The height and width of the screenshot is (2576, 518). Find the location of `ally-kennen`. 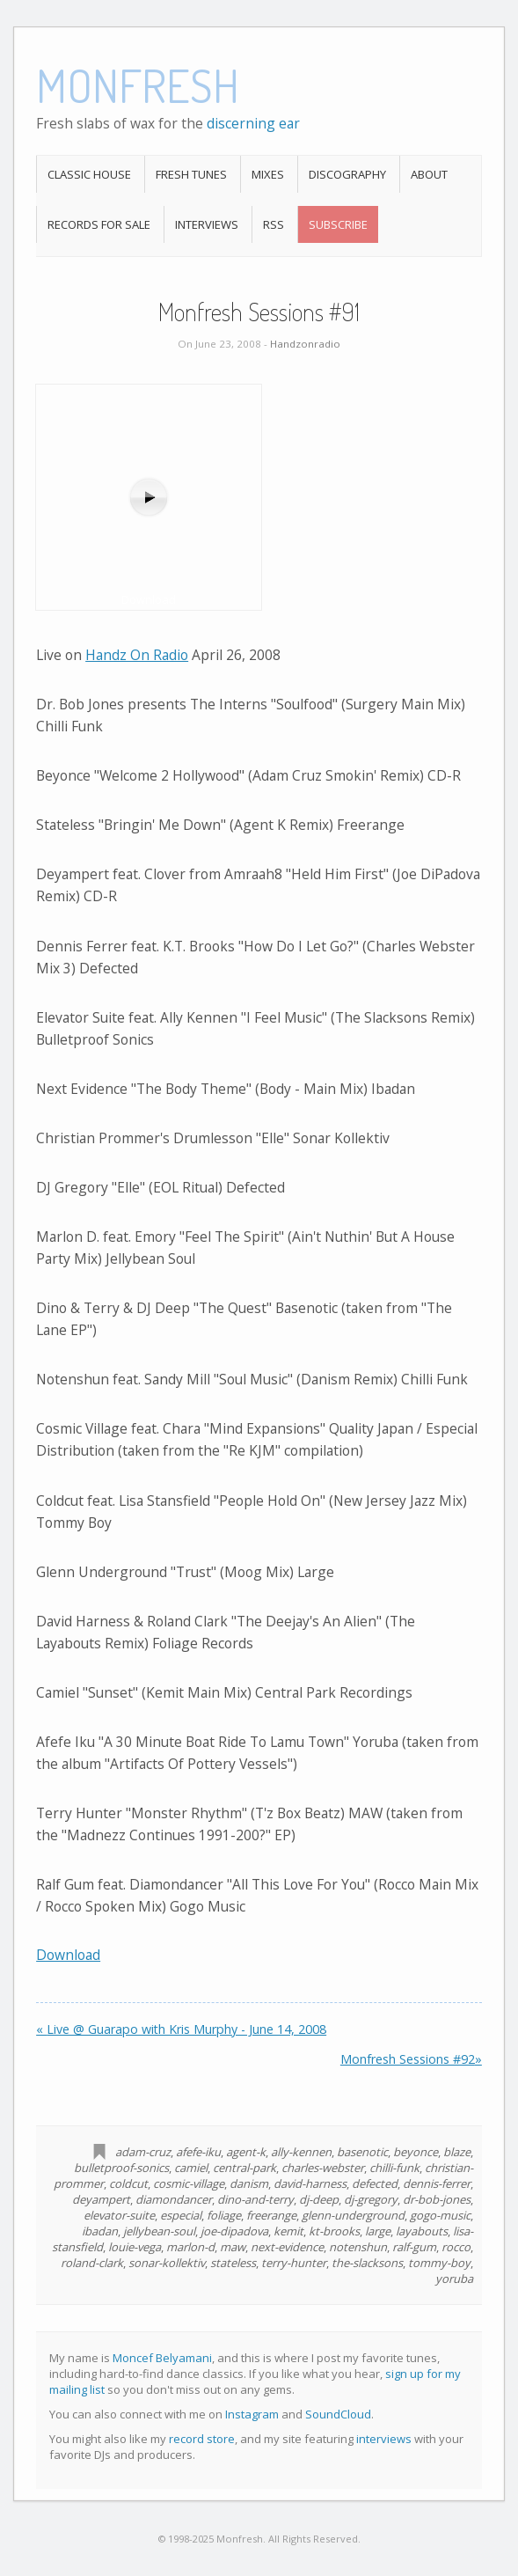

ally-kennen is located at coordinates (301, 2152).